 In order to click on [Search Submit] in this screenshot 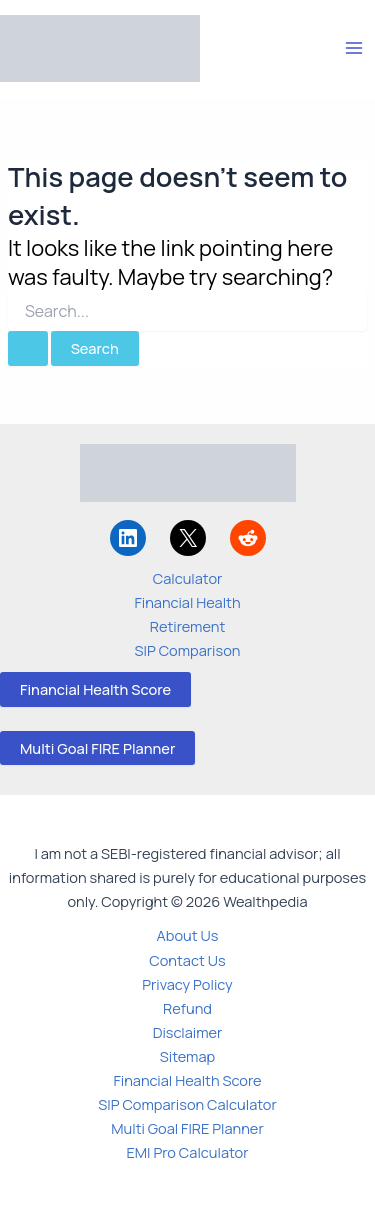, I will do `click(28, 348)`.